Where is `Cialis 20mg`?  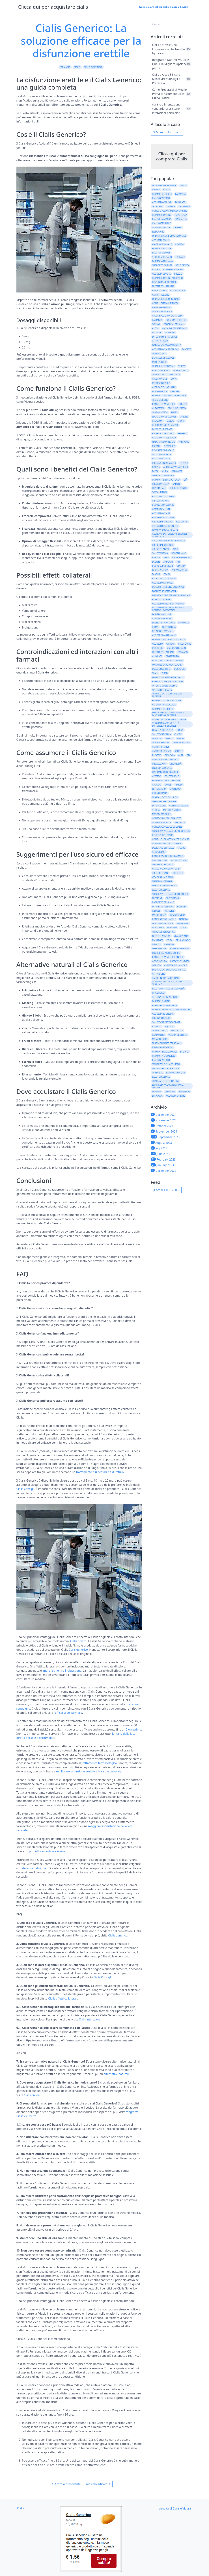
Cialis 20mg is located at coordinates (184, 643).